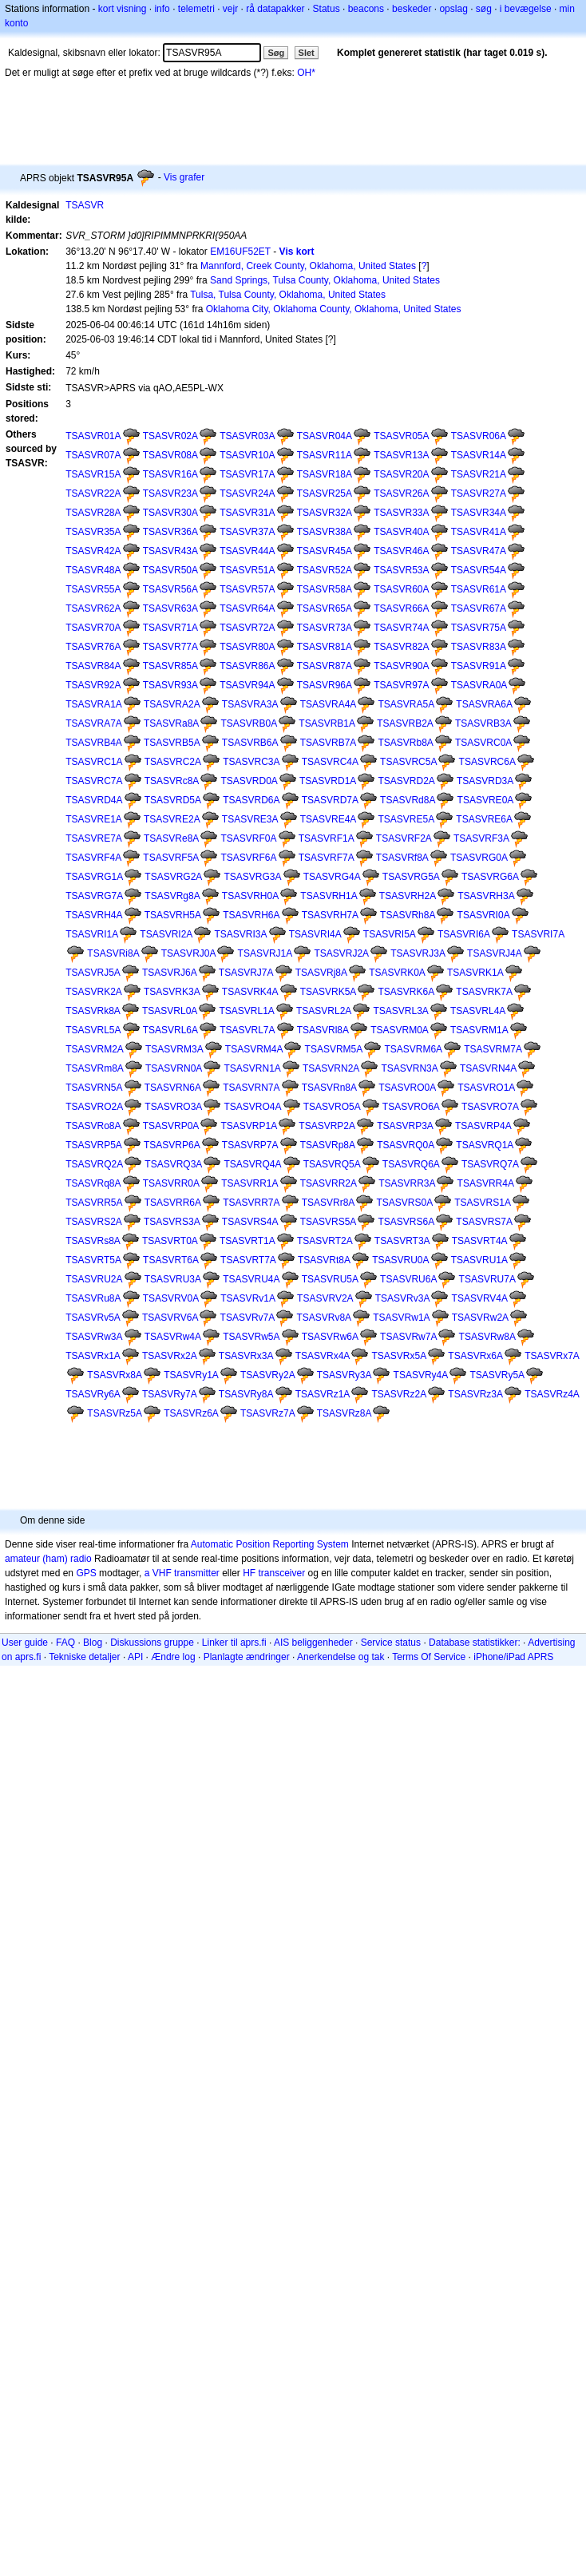 The image size is (586, 2576). What do you see at coordinates (247, 493) in the screenshot?
I see `TSASVR24A` at bounding box center [247, 493].